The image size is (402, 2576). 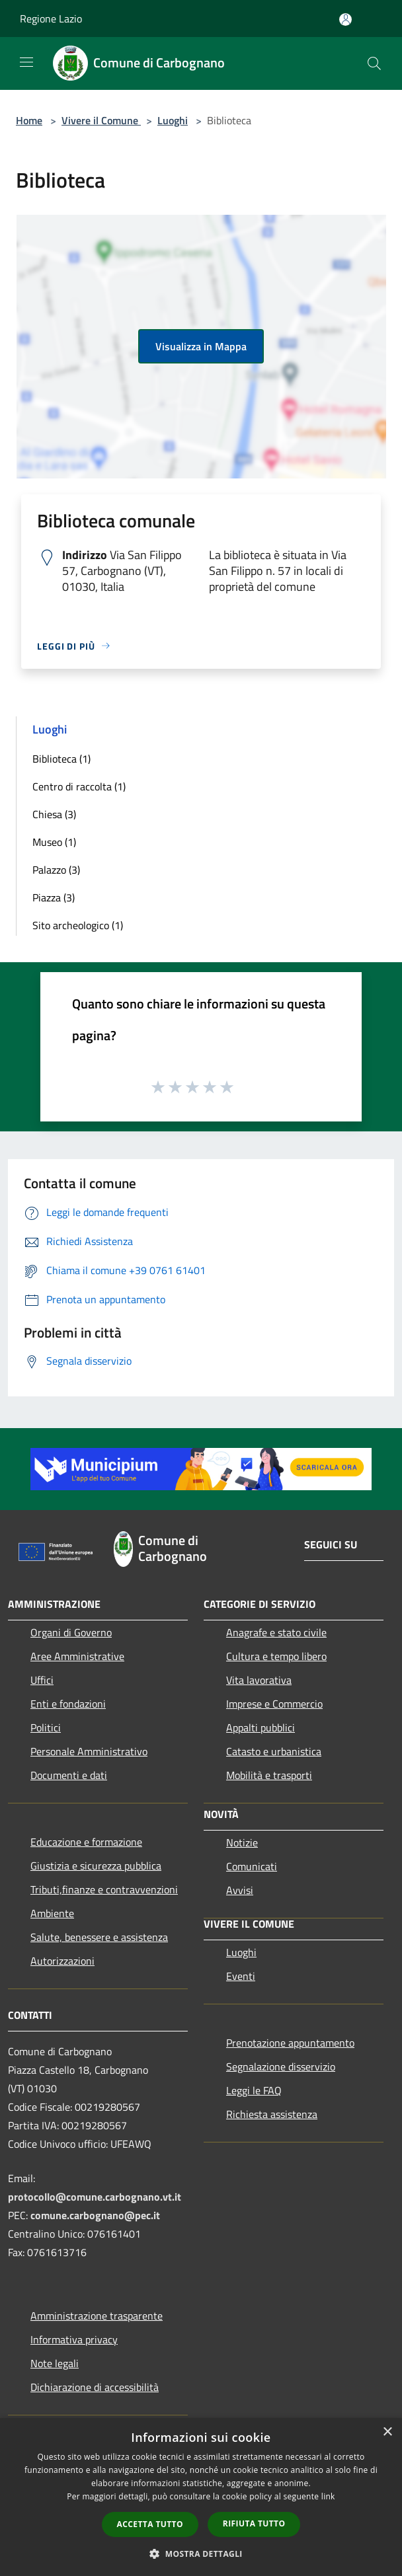 What do you see at coordinates (42, 1680) in the screenshot?
I see `Uffici` at bounding box center [42, 1680].